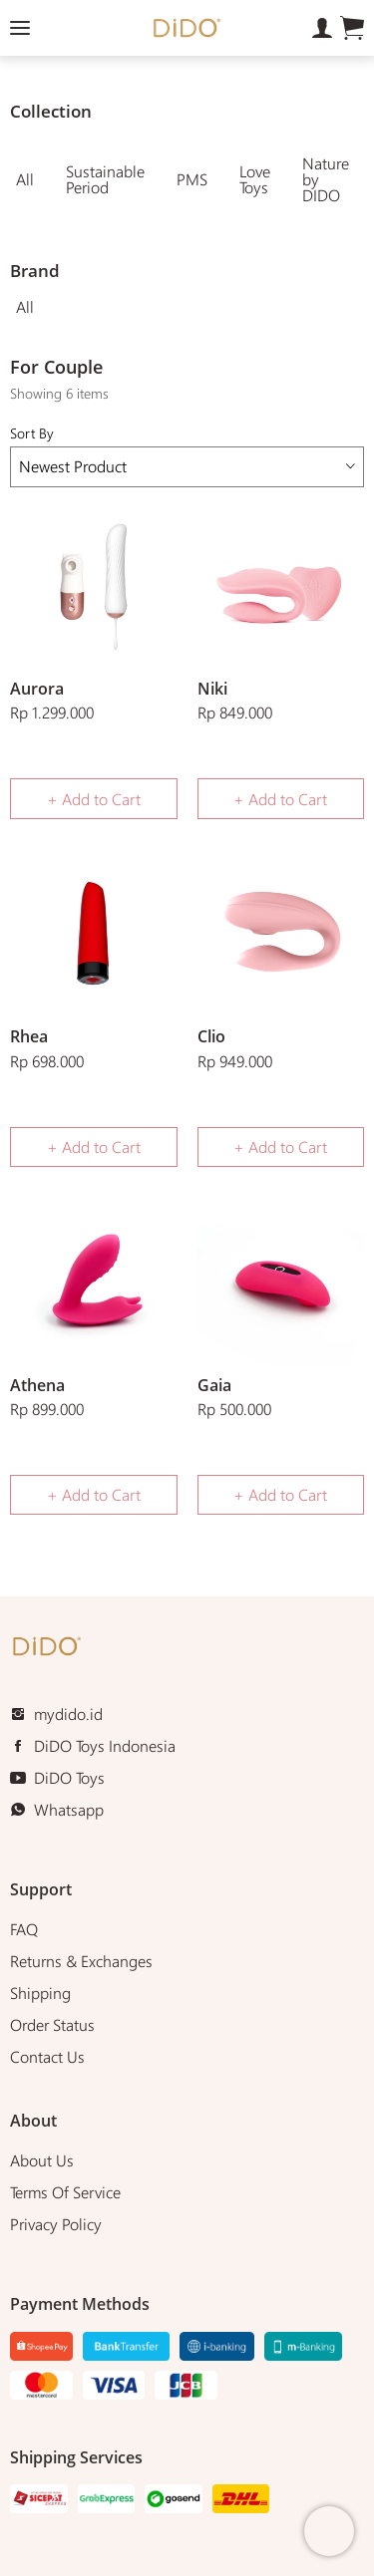  Describe the element at coordinates (187, 455) in the screenshot. I see `Sort By` at that location.